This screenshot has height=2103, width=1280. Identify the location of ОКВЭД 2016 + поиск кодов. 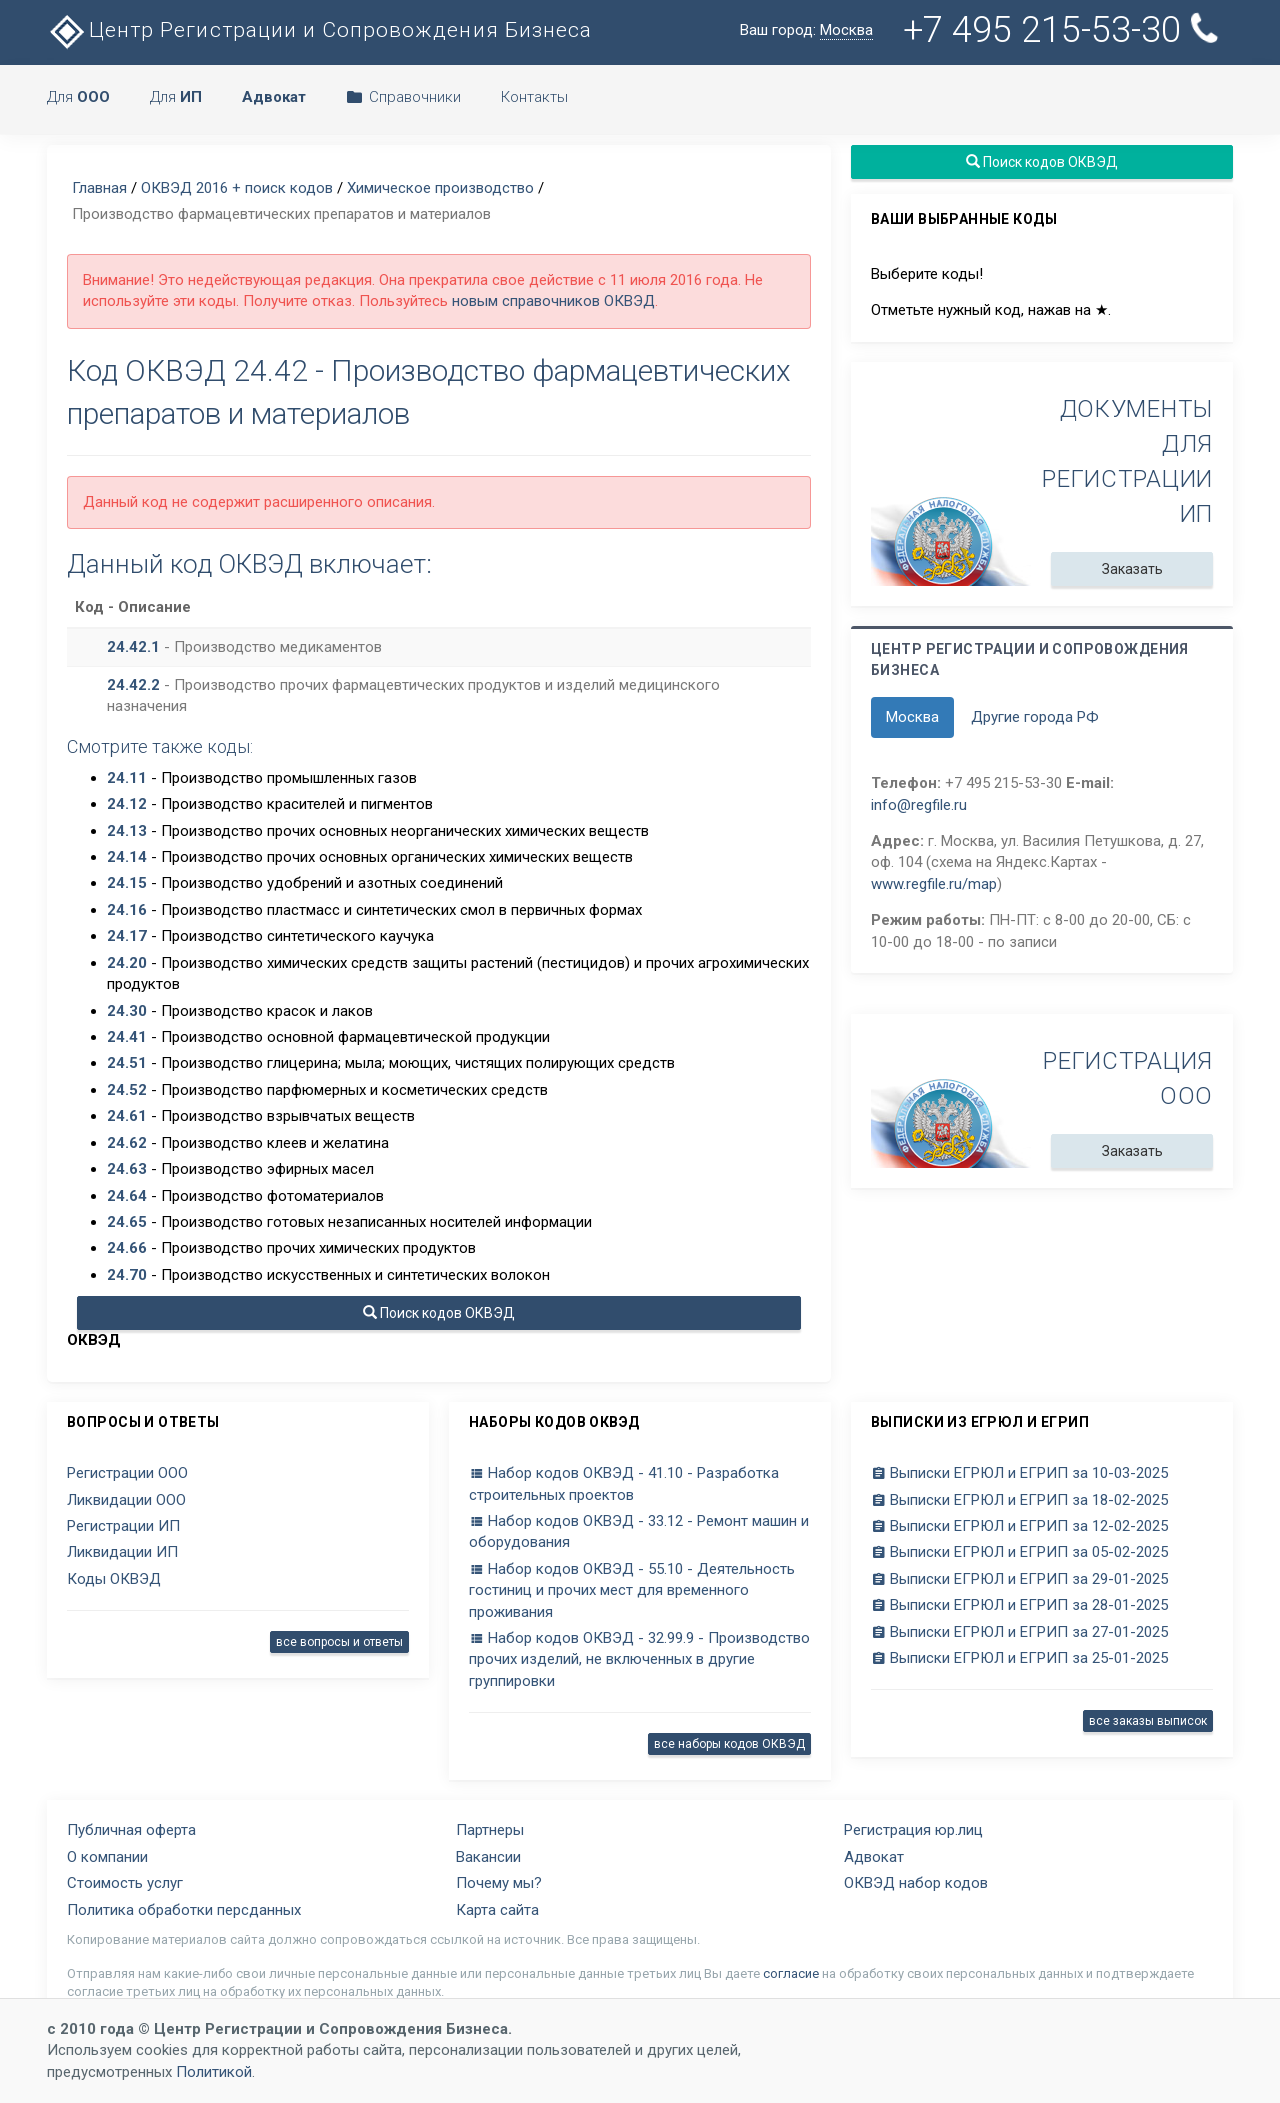
(237, 188).